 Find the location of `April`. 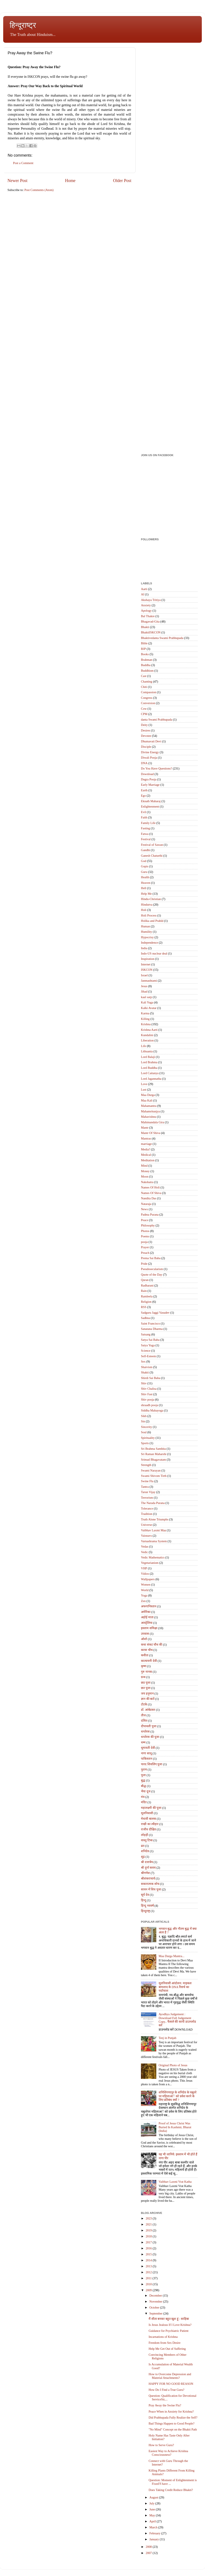

April is located at coordinates (153, 2521).